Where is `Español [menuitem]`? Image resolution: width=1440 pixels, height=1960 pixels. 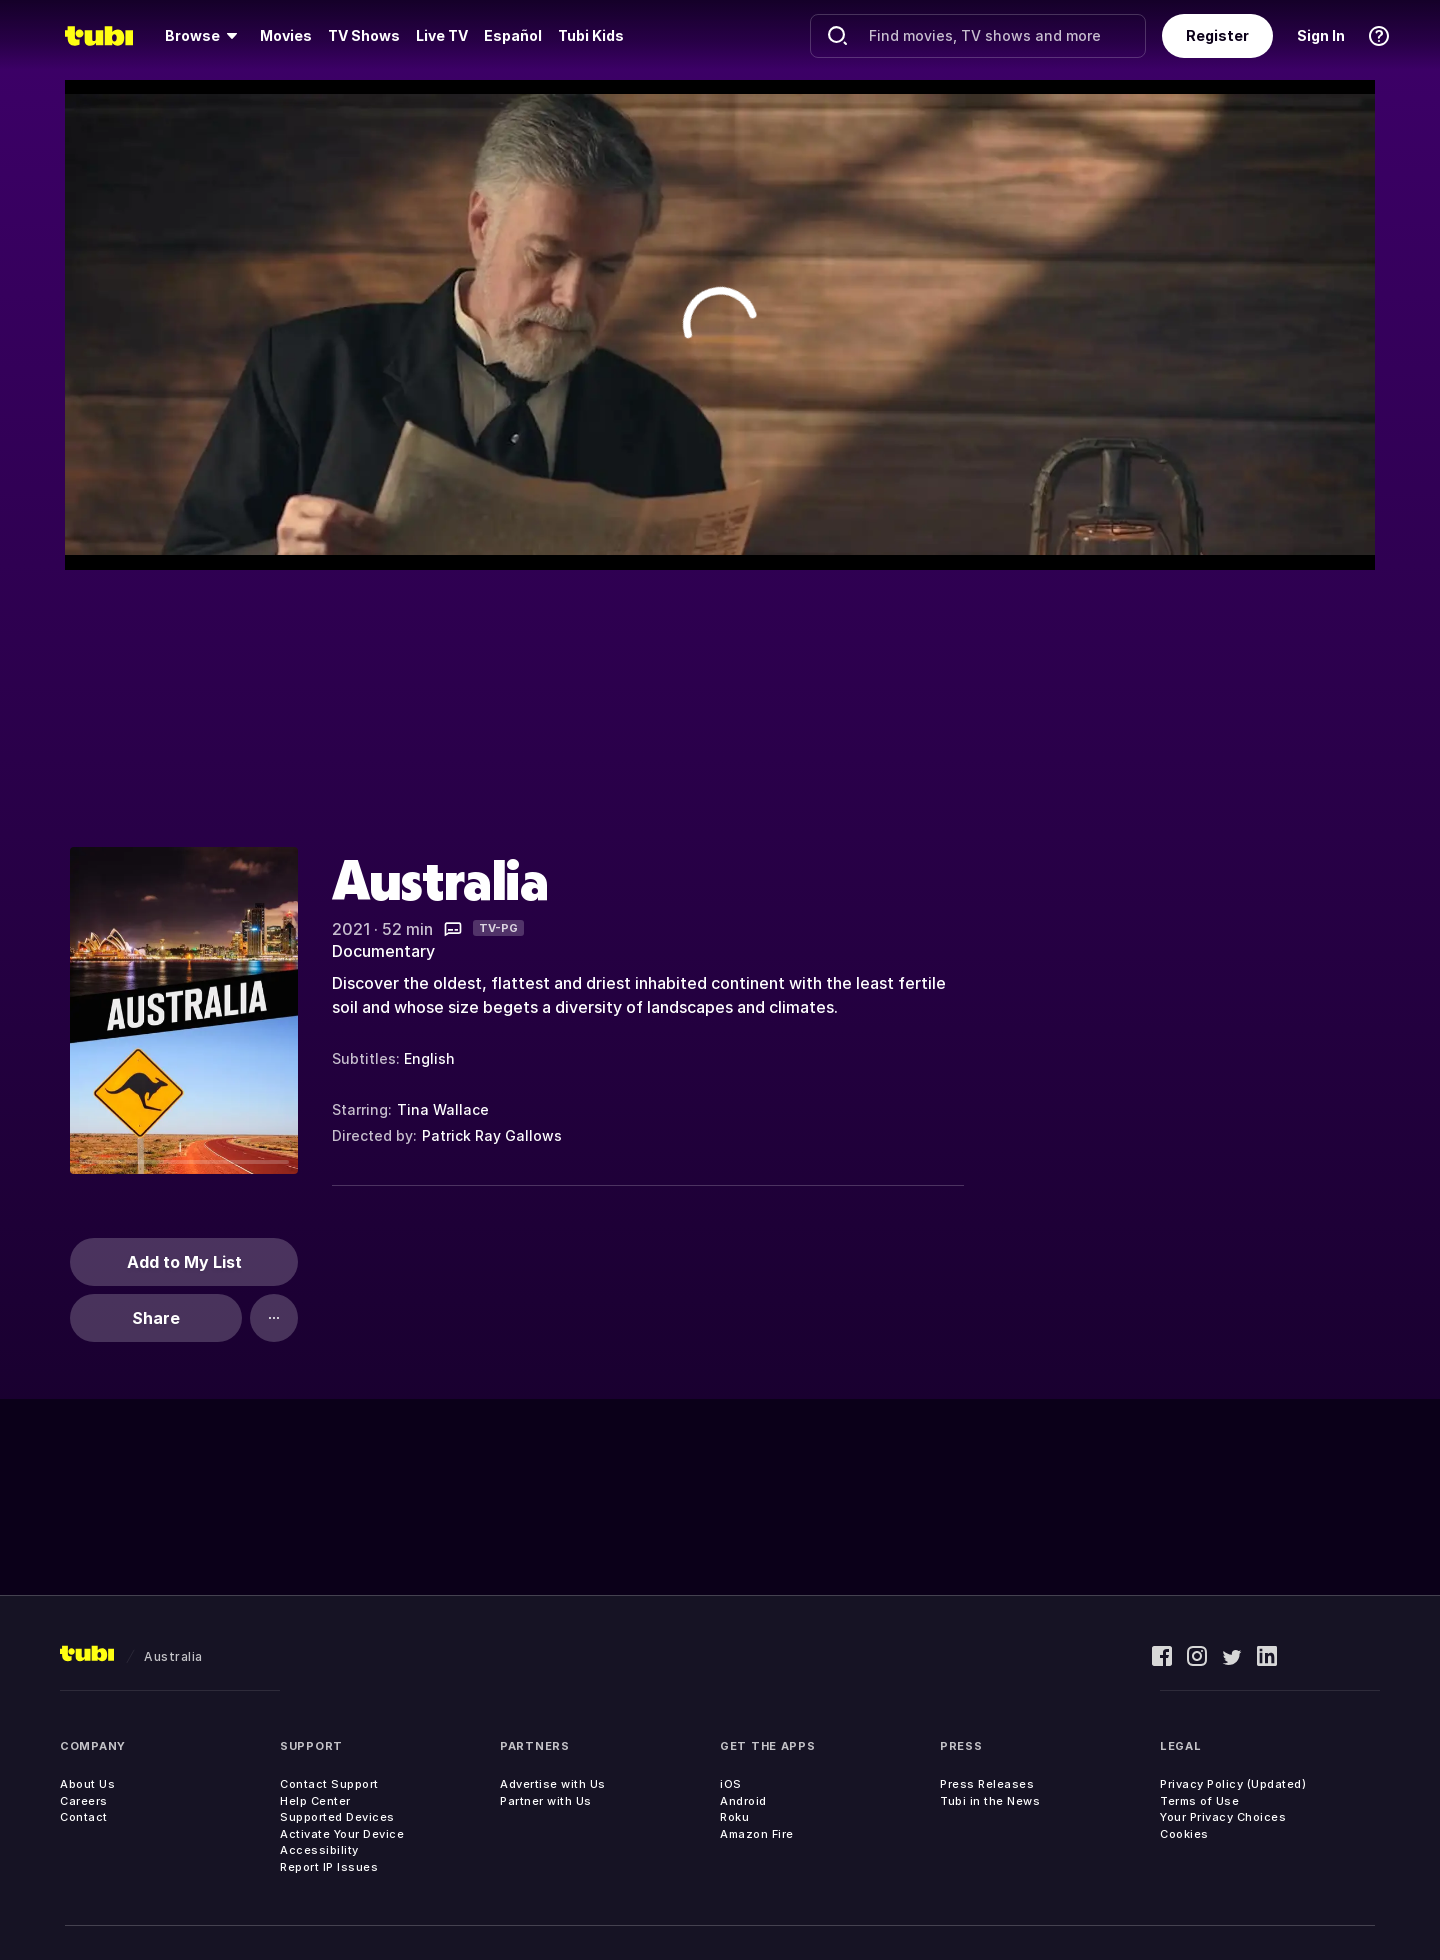 Español [menuitem] is located at coordinates (513, 35).